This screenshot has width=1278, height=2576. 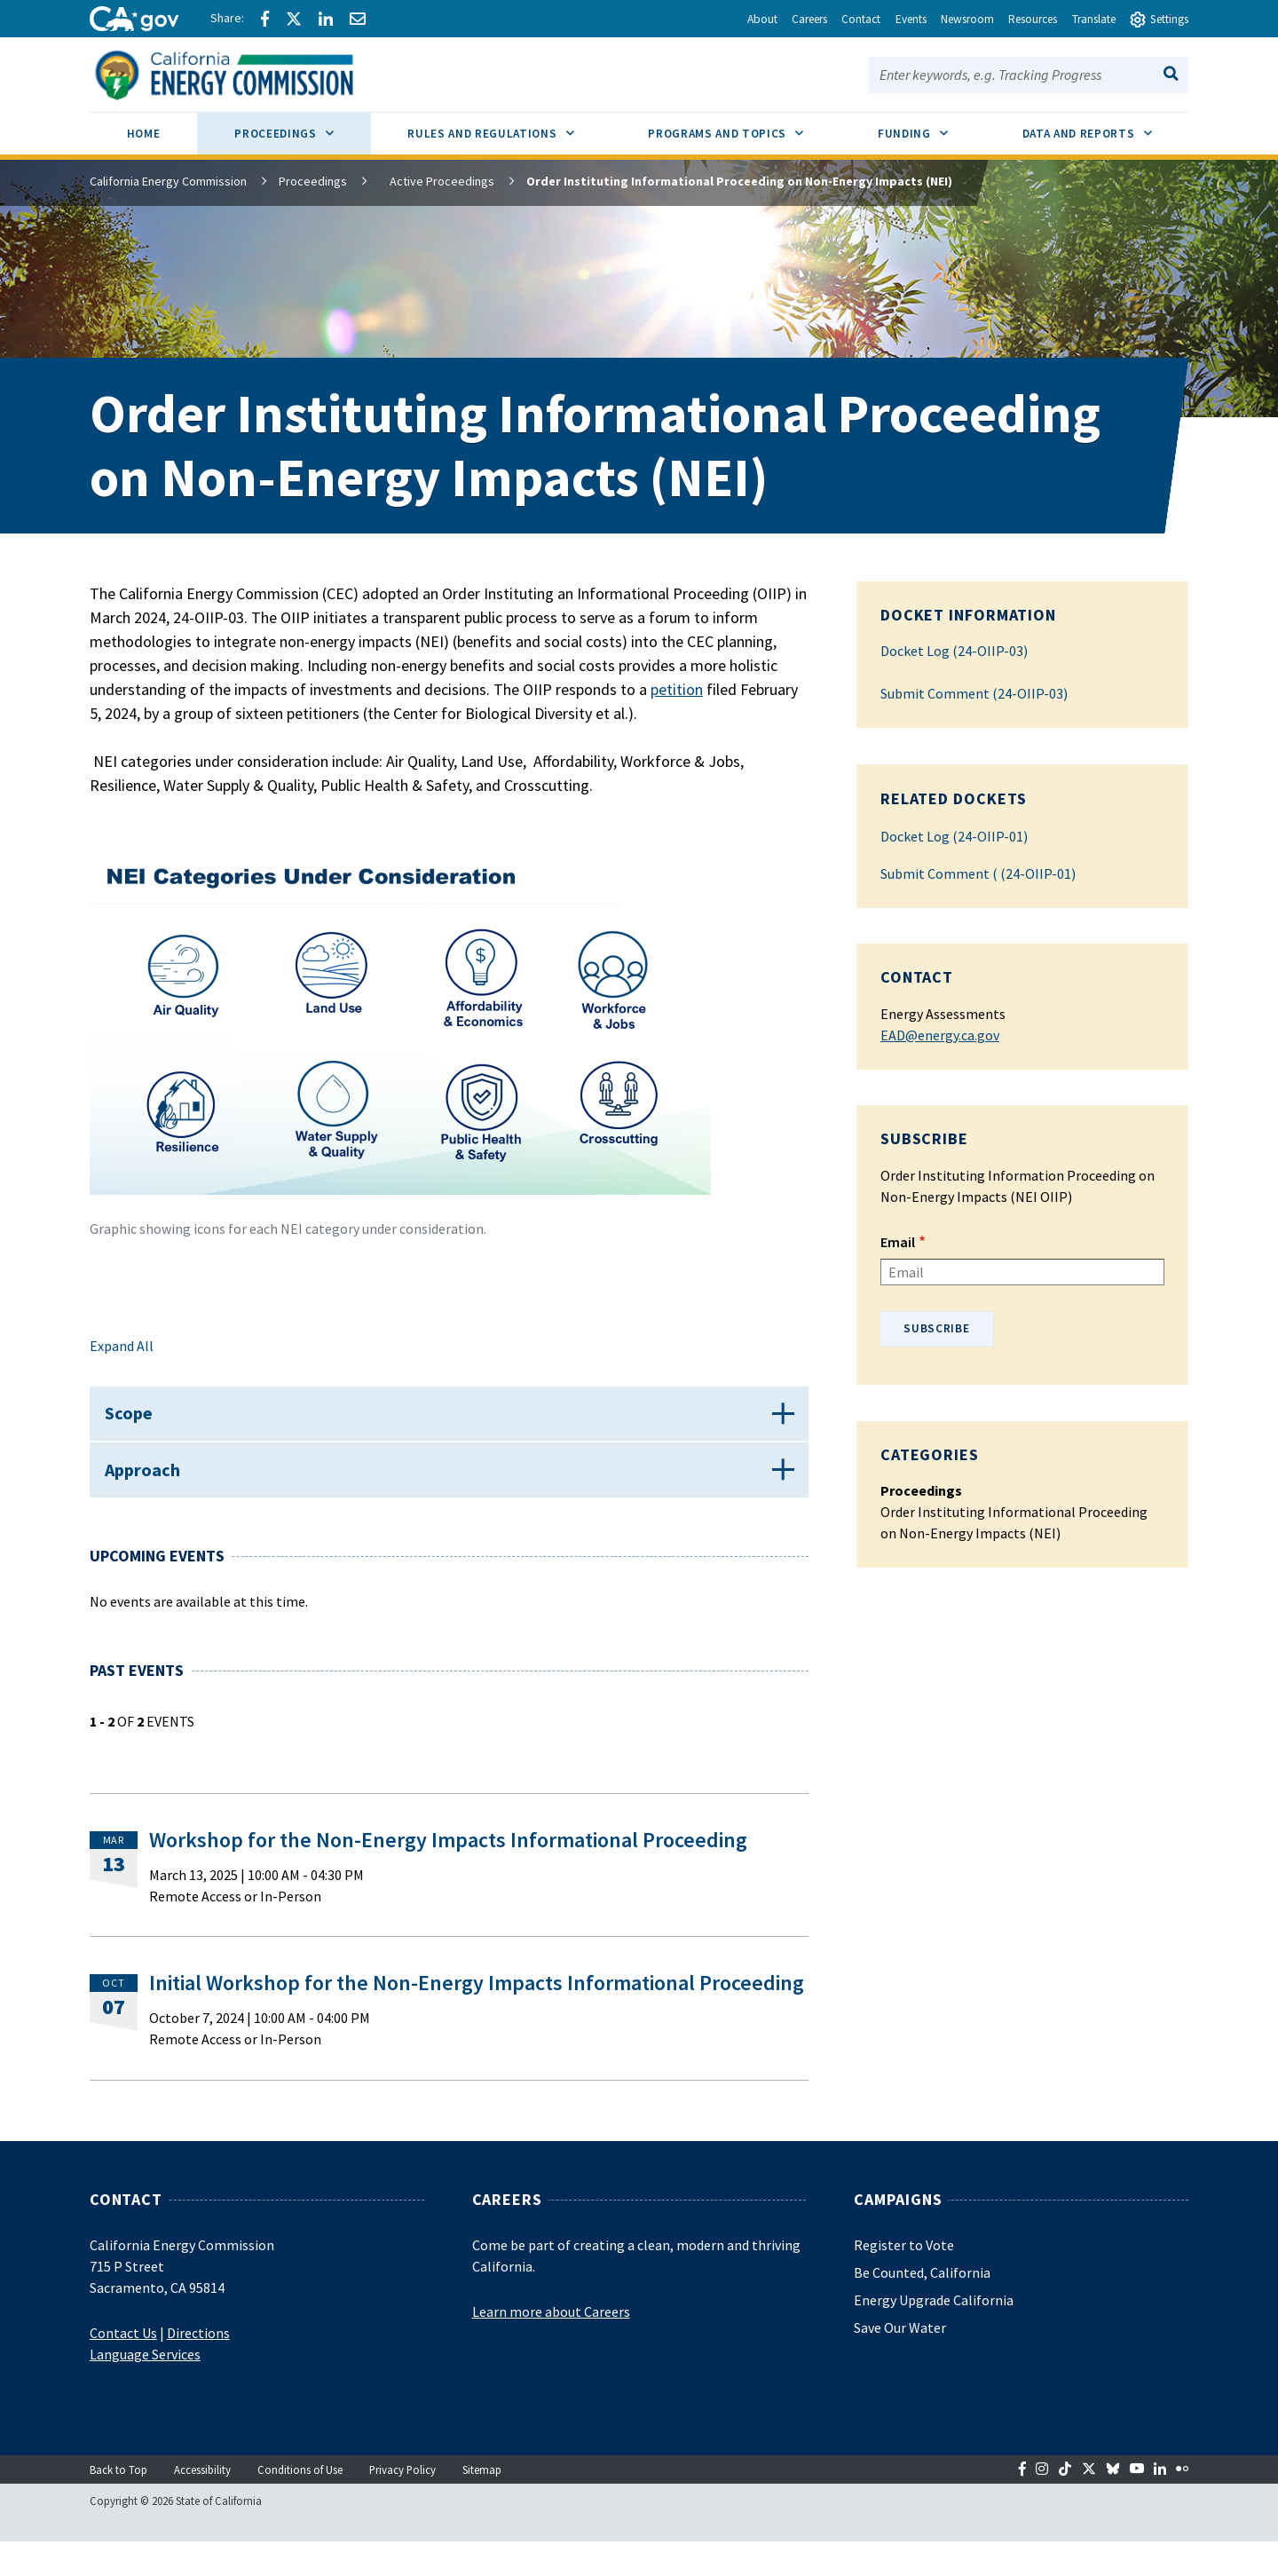 I want to click on Workshop for the Non-Energy Impacts Informational Proceeding, so click(x=448, y=1873).